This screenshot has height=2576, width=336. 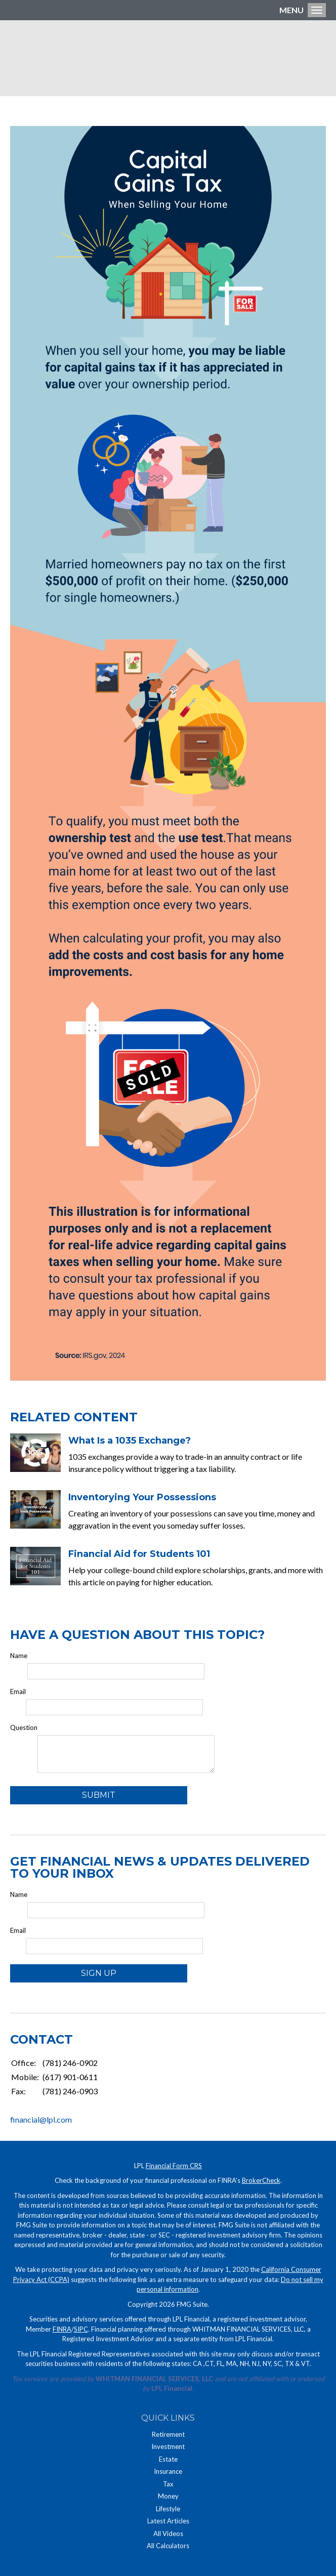 What do you see at coordinates (18, 1691) in the screenshot?
I see `Email` at bounding box center [18, 1691].